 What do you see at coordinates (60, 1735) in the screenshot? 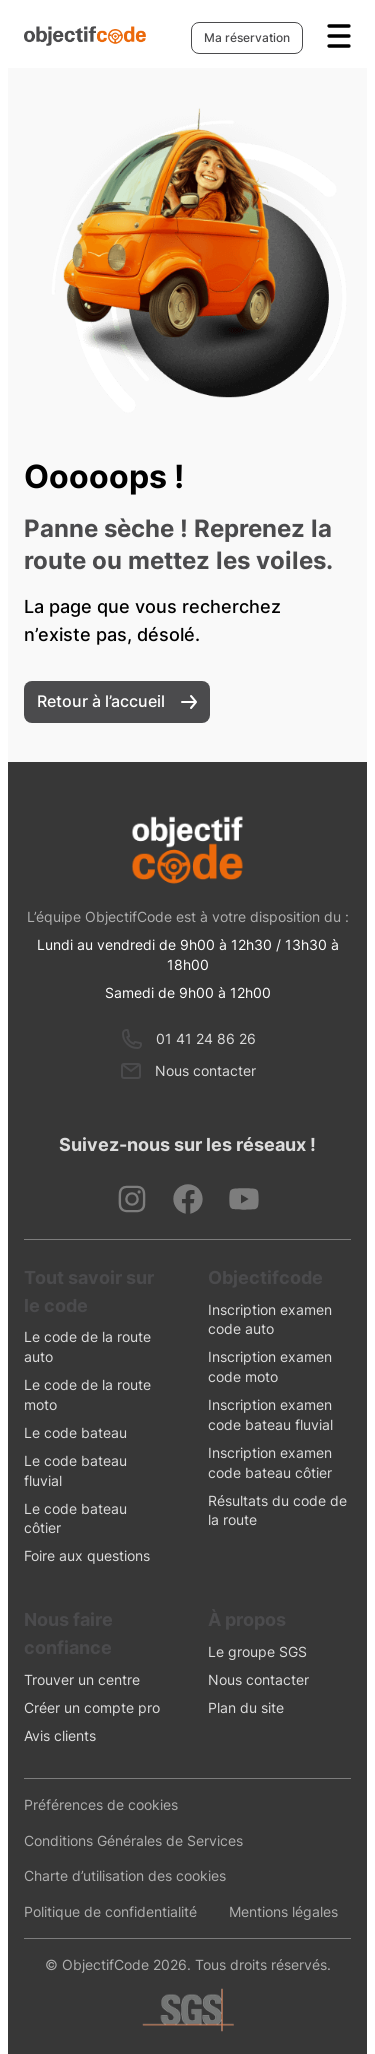
I see `Avis clients` at bounding box center [60, 1735].